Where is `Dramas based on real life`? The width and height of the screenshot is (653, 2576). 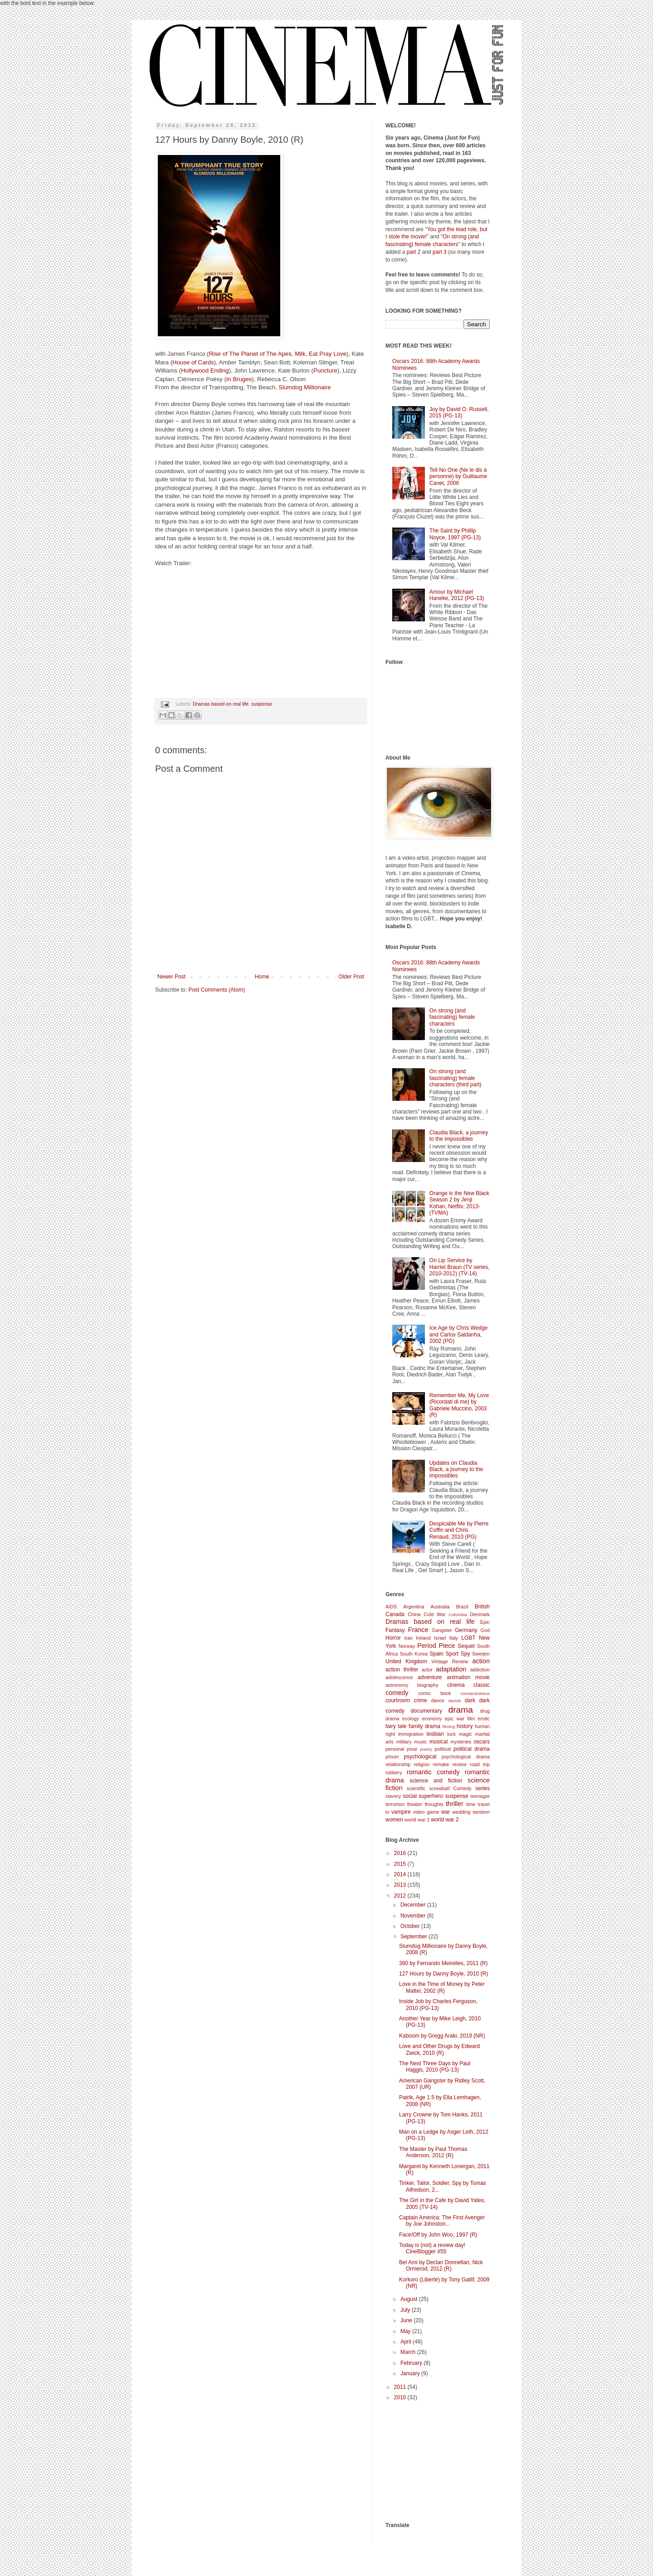 Dramas based on real life is located at coordinates (221, 704).